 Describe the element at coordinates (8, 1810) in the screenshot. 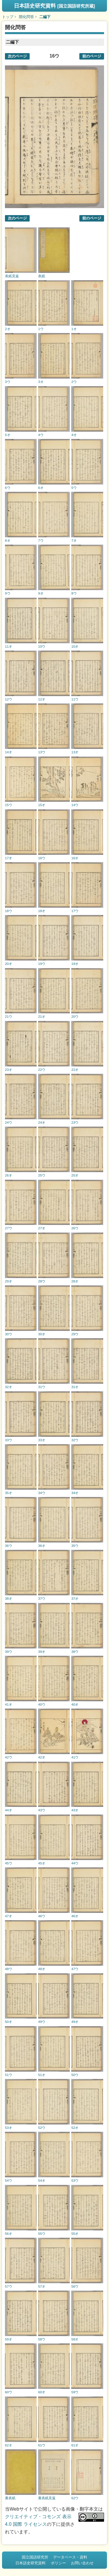

I see `44オ` at that location.